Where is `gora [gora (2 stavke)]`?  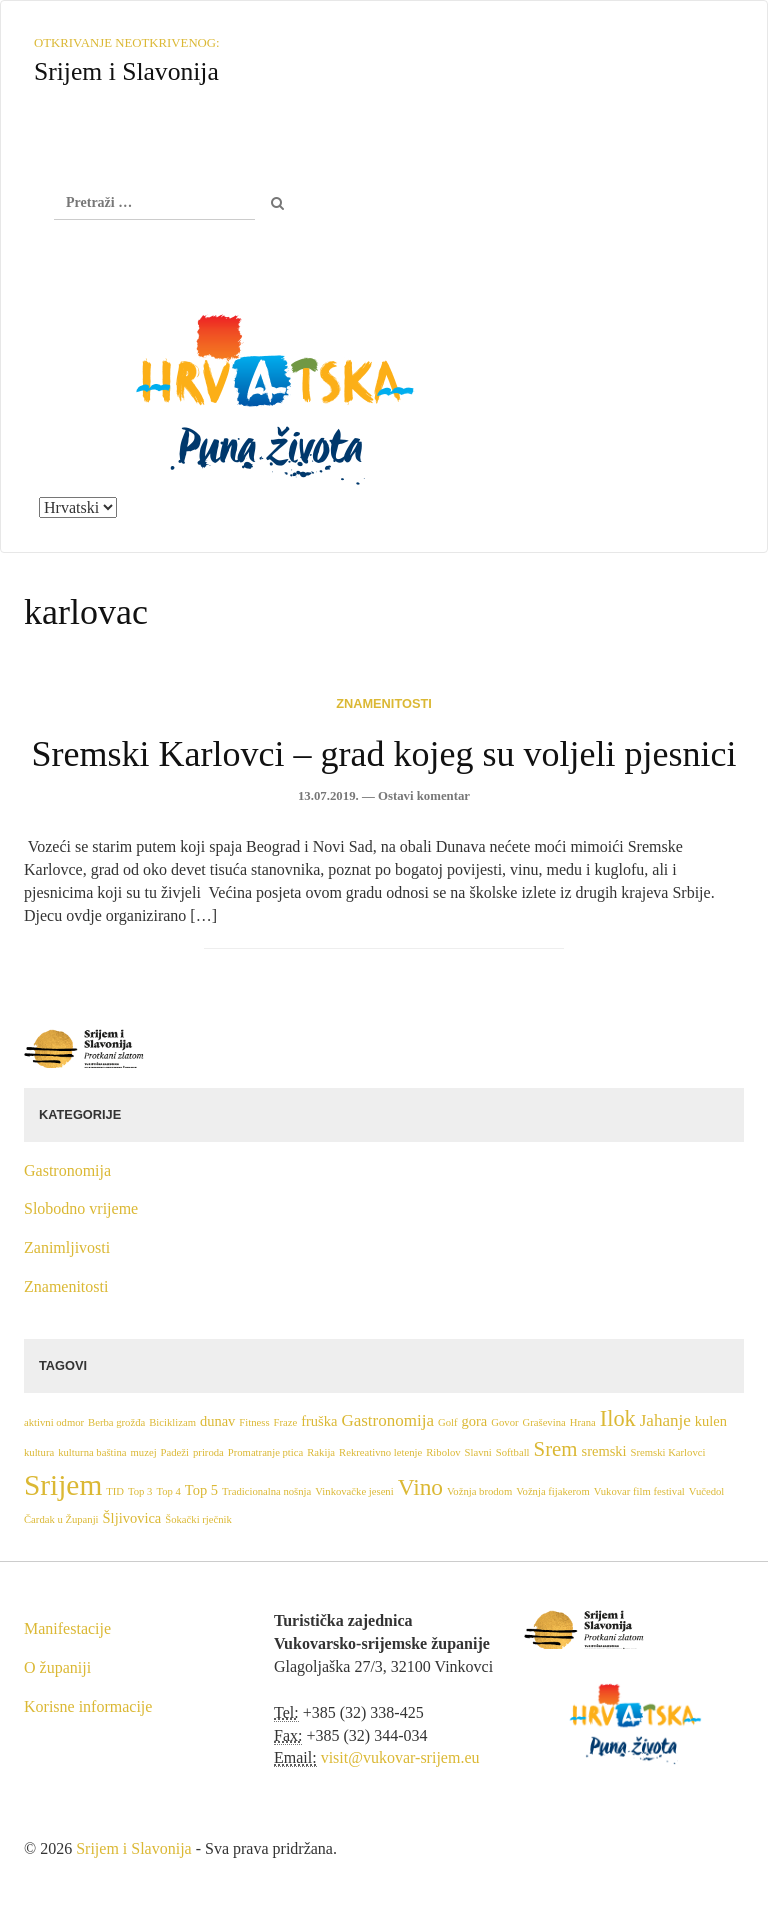
gora [gora (2 stavke)] is located at coordinates (475, 1421).